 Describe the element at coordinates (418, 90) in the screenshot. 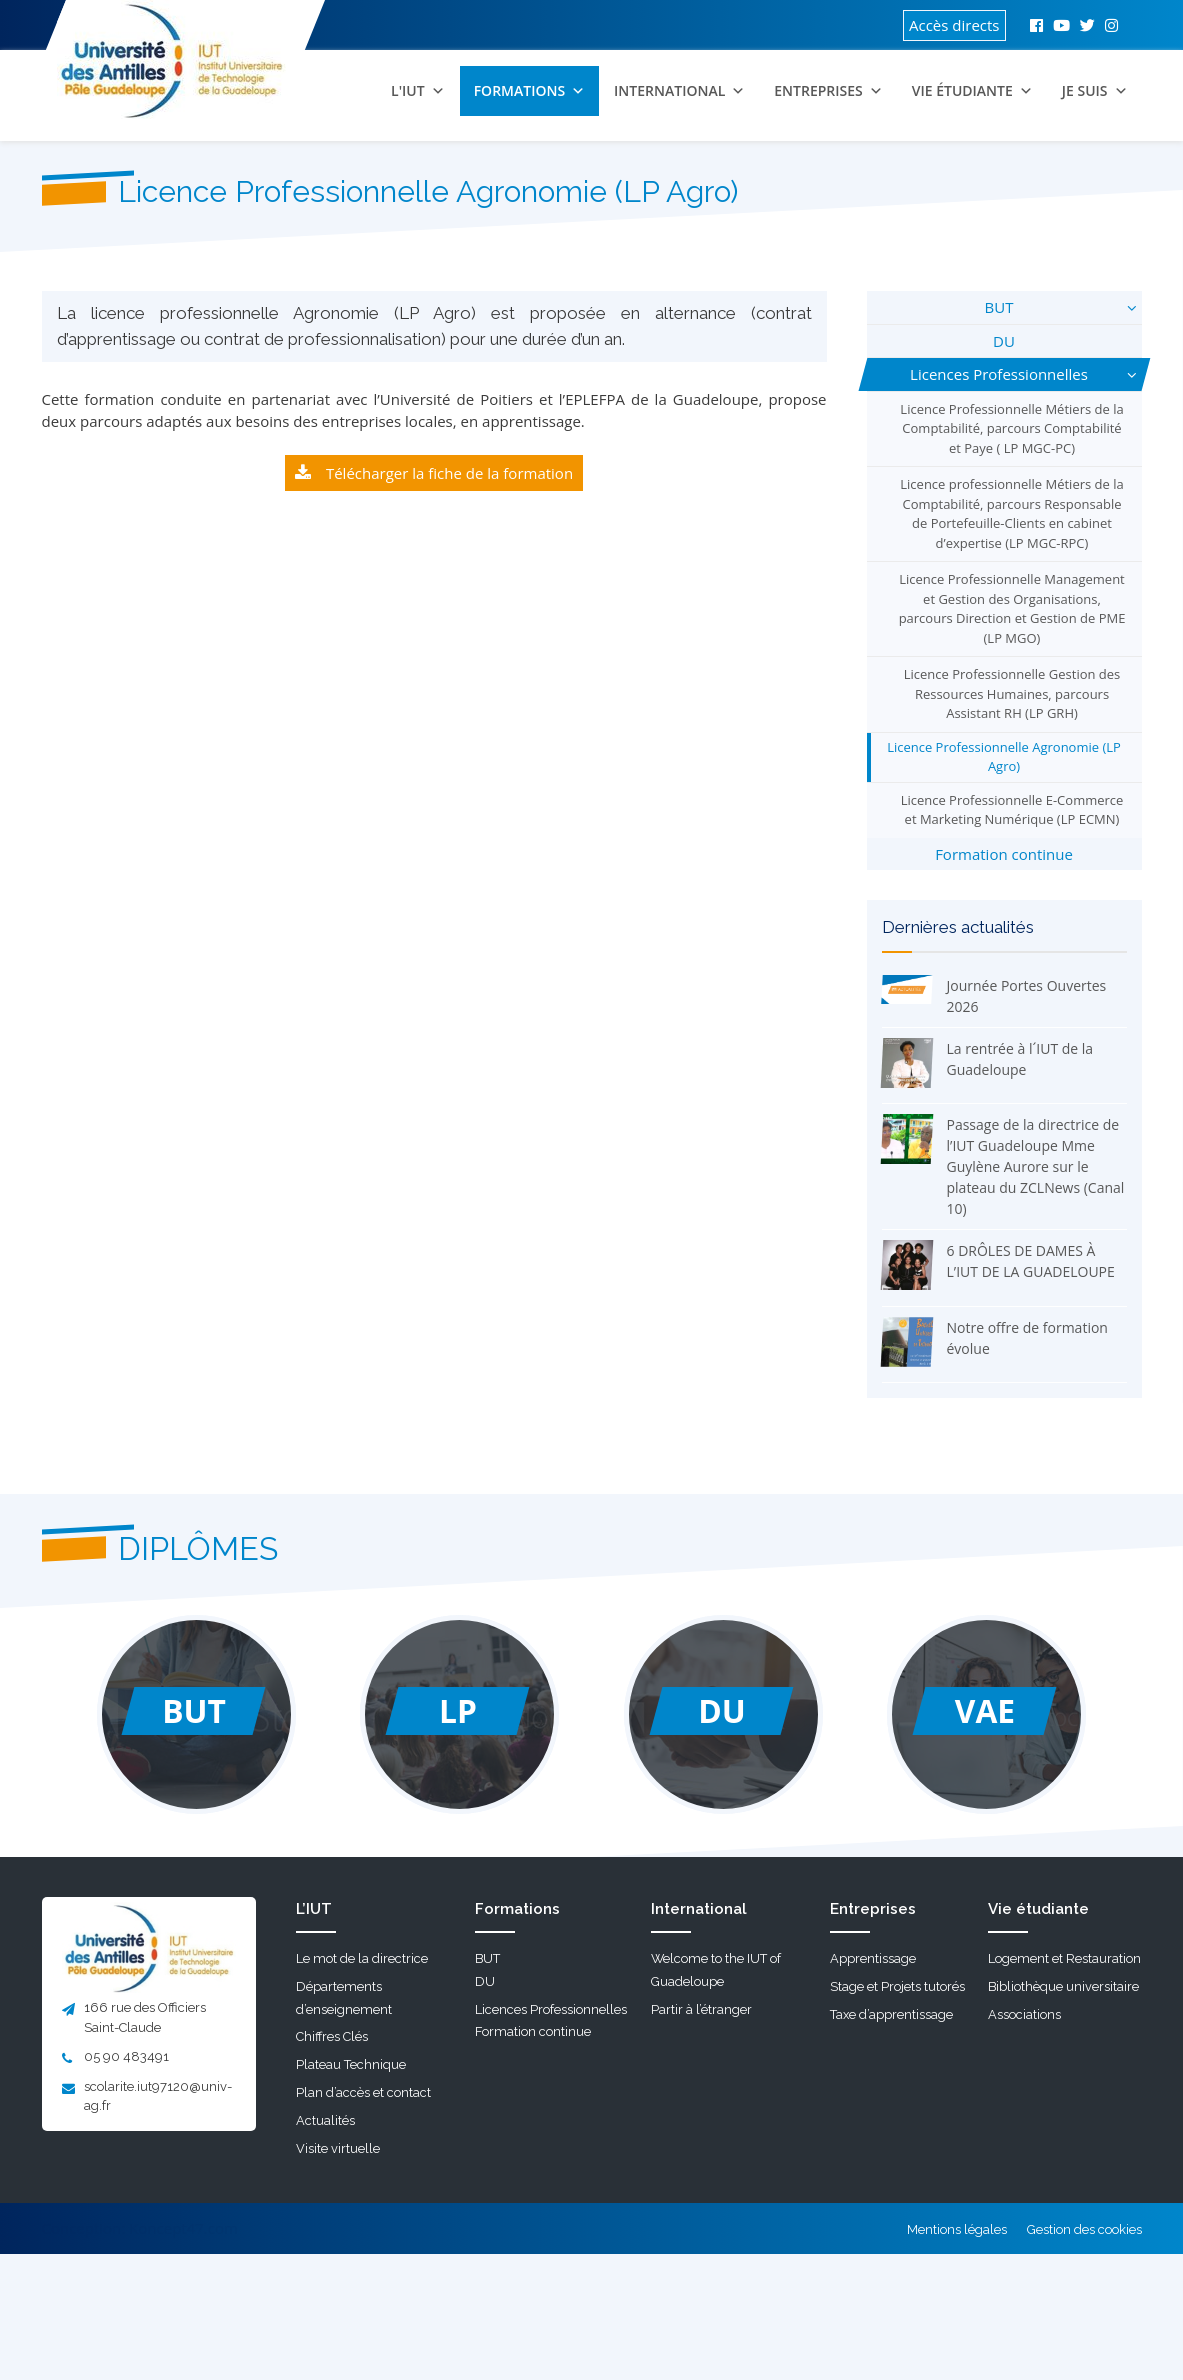

I see `L'IUT` at that location.